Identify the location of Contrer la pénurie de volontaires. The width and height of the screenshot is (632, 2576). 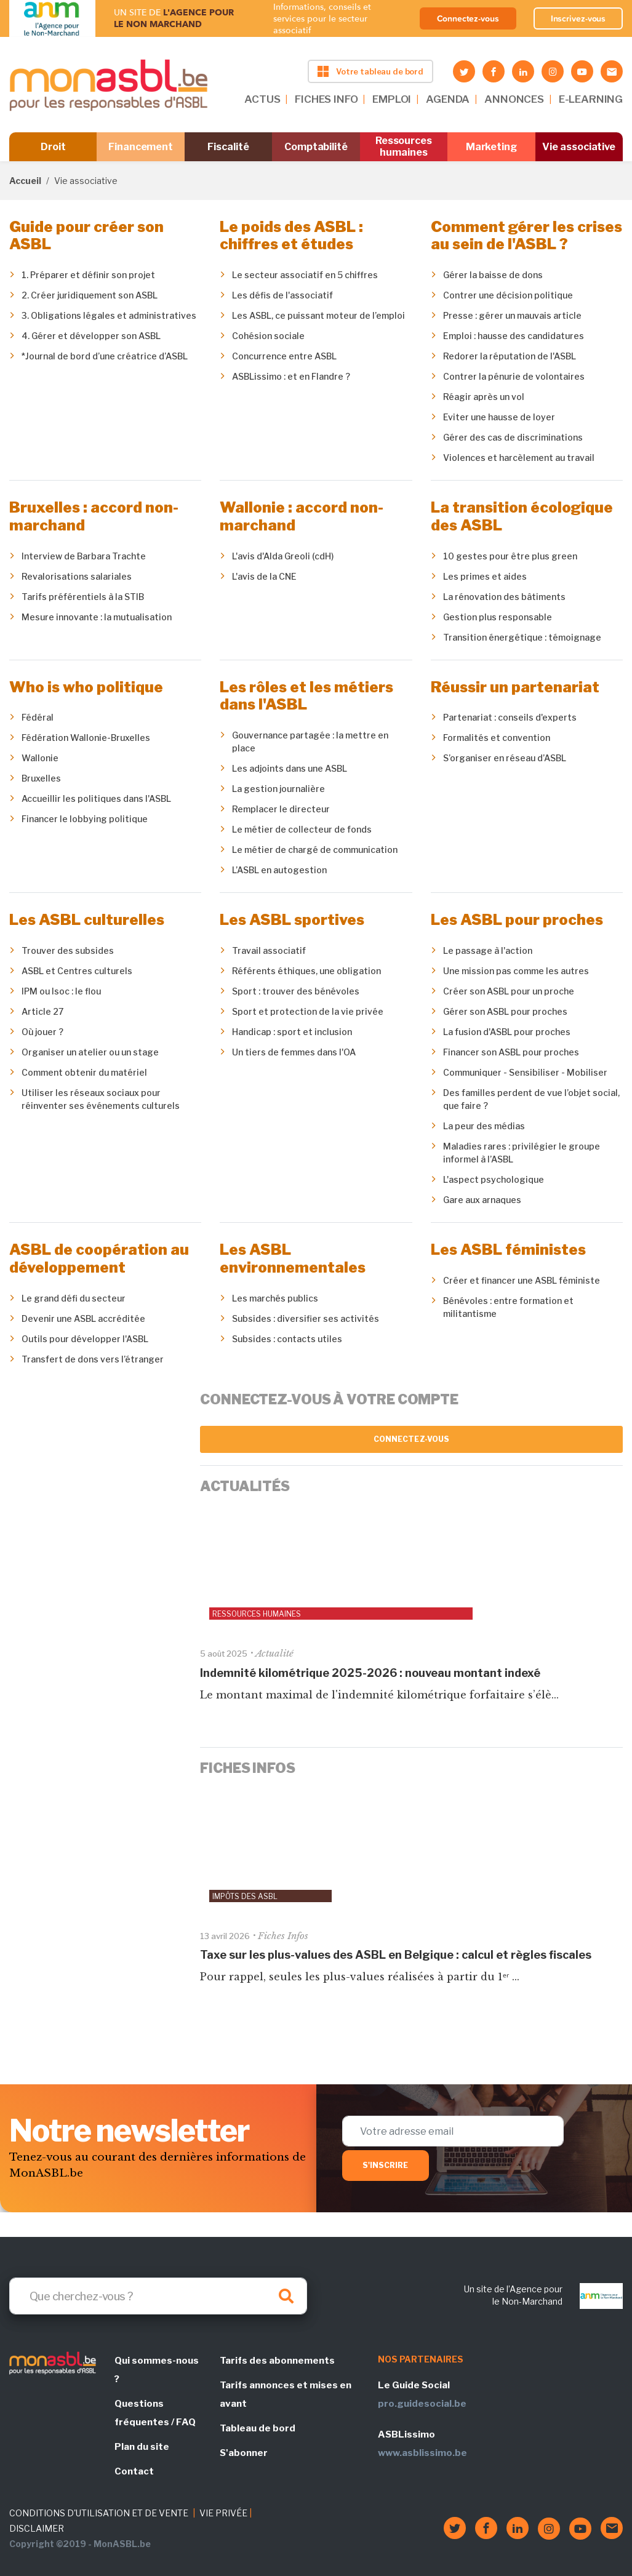
(514, 376).